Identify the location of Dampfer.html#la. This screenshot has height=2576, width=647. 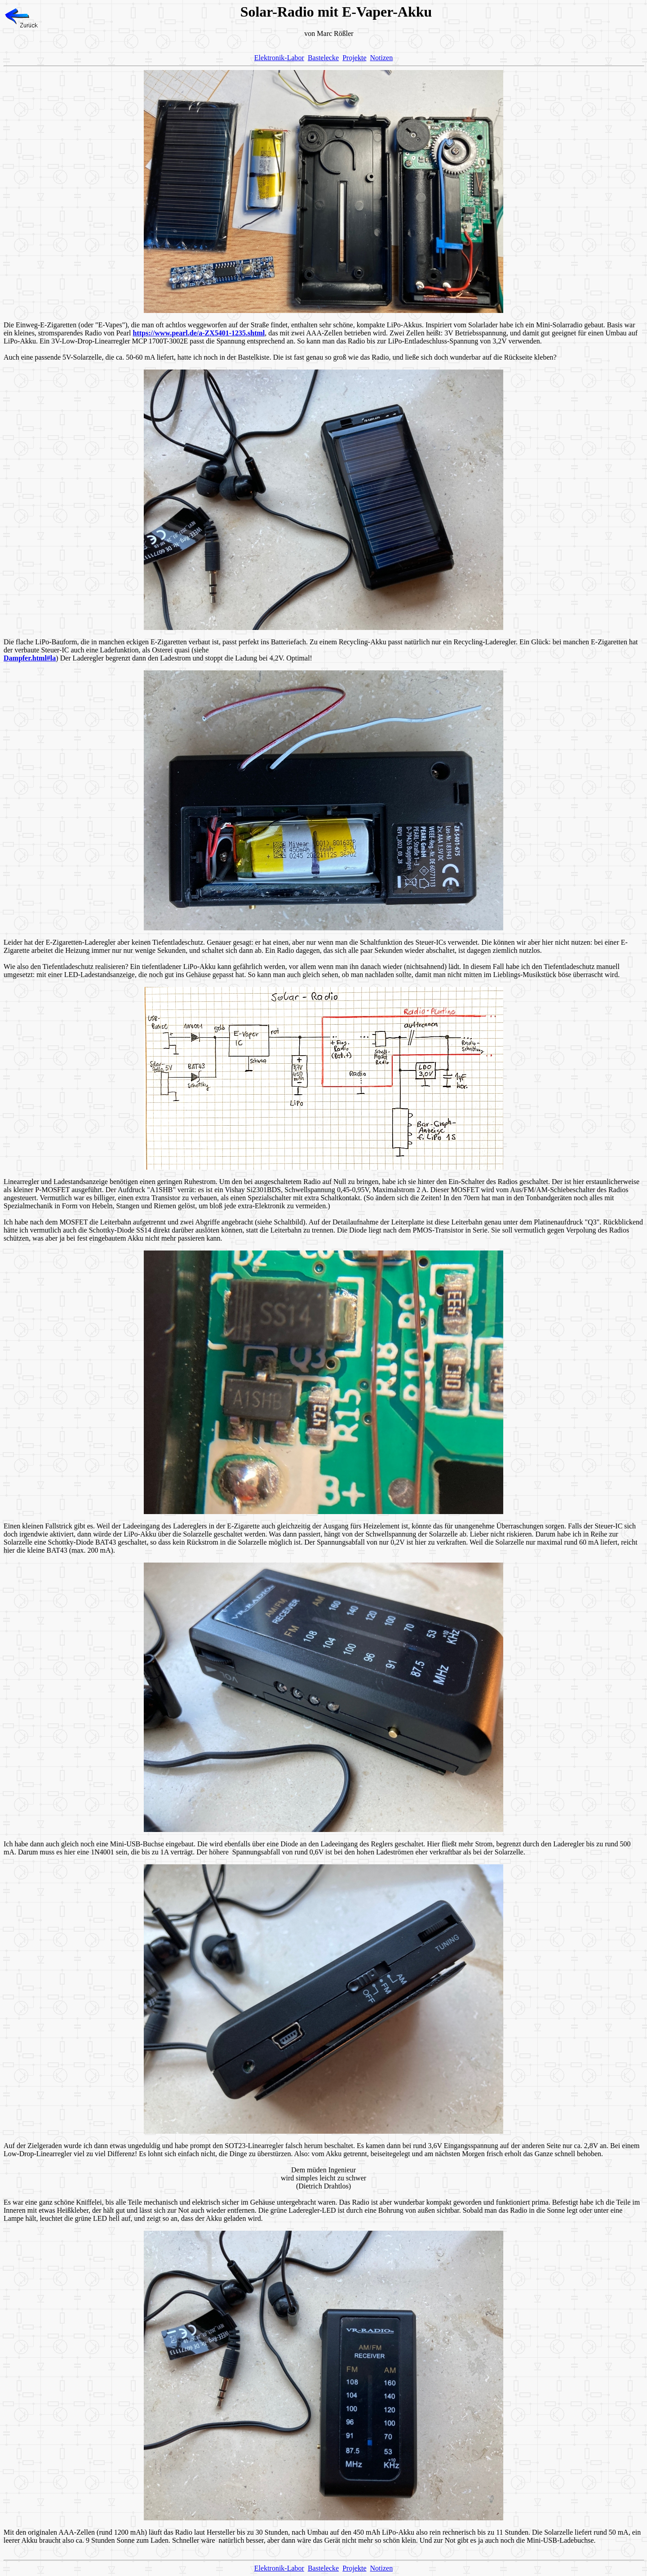
(30, 658).